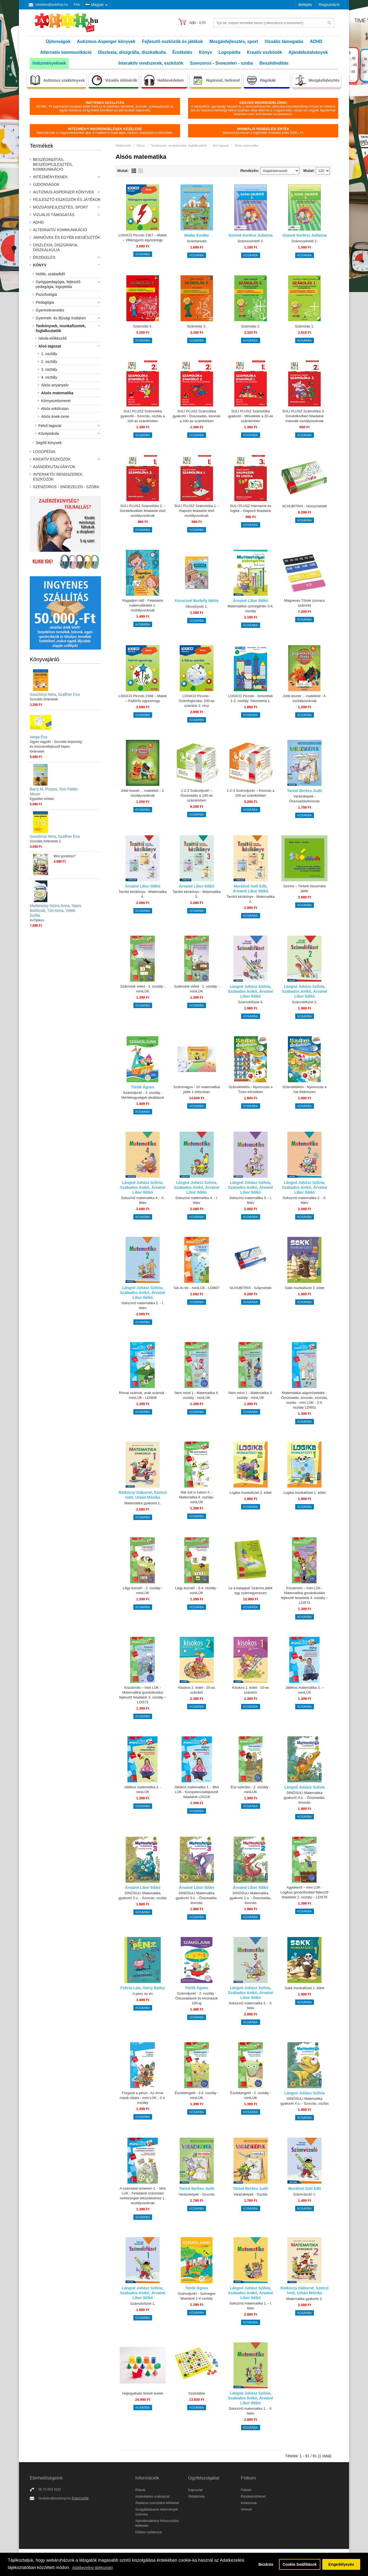  Describe the element at coordinates (56, 401) in the screenshot. I see `Környezetismeret` at that location.